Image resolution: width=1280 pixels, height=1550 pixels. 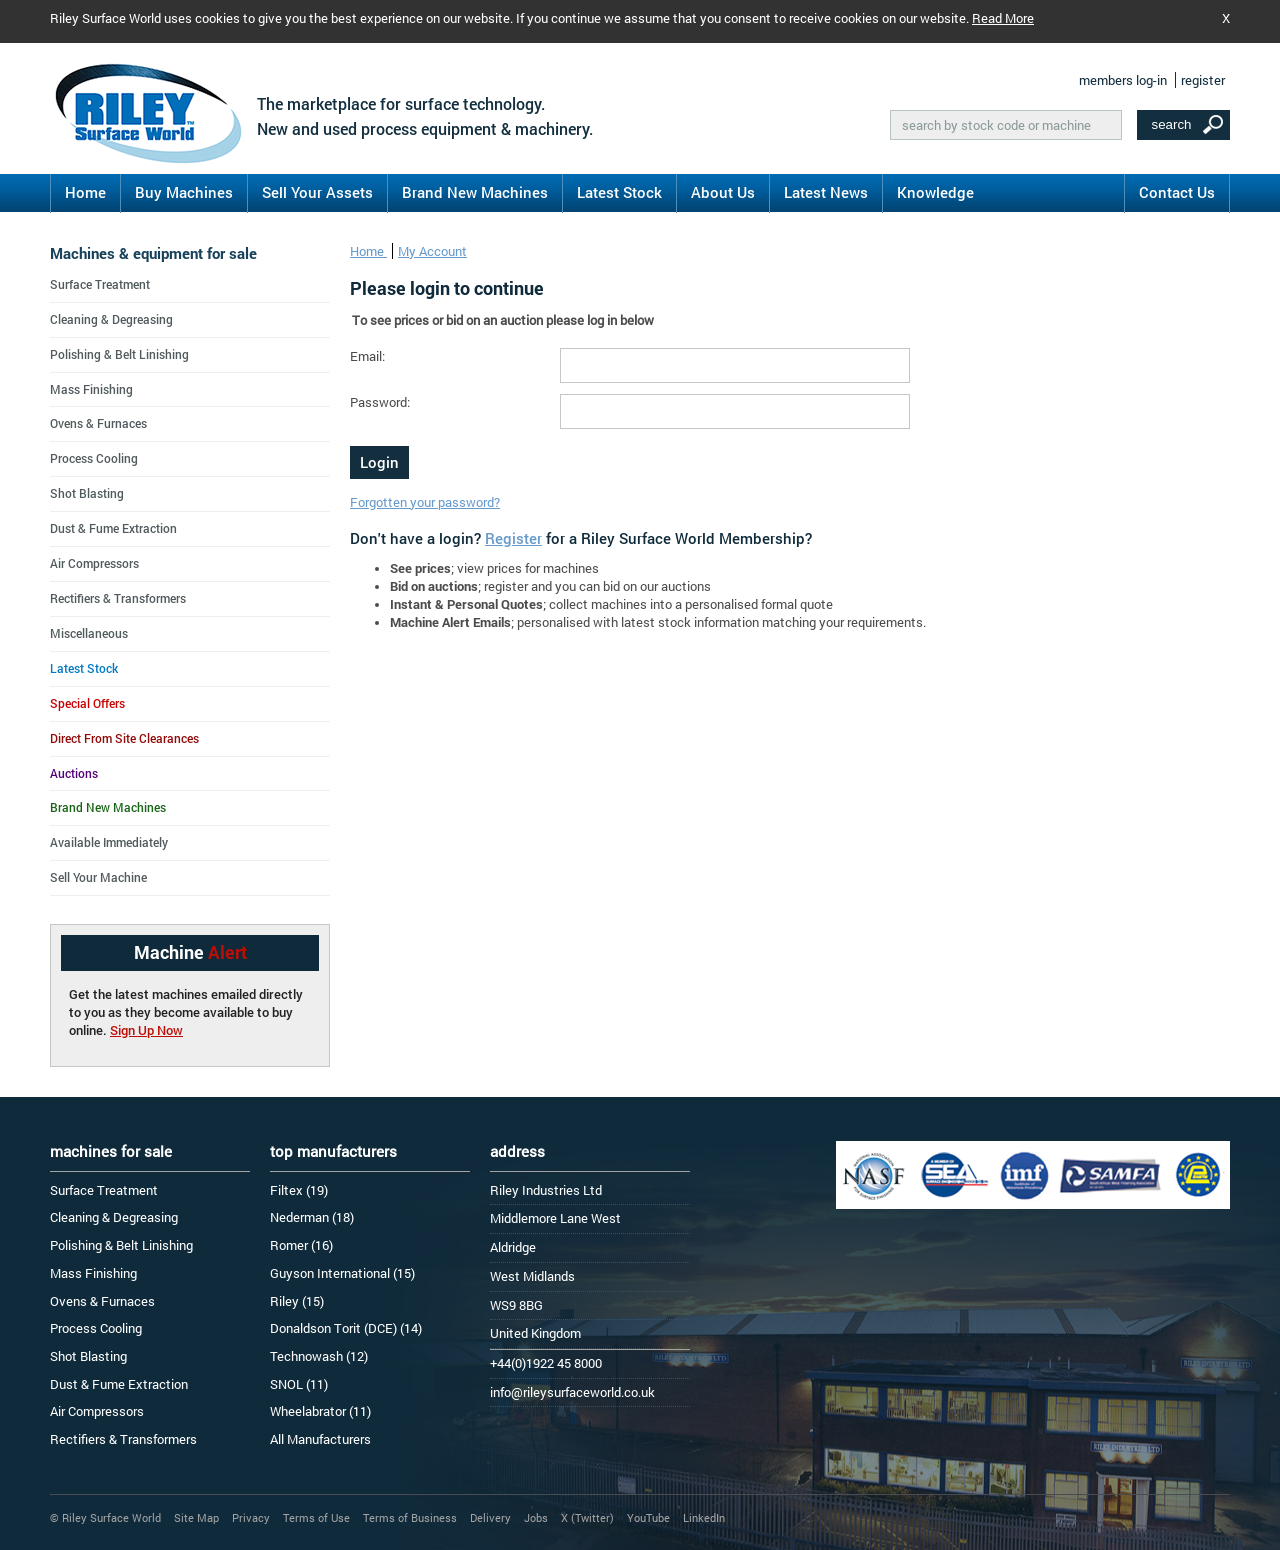 What do you see at coordinates (109, 842) in the screenshot?
I see `Available Immediately` at bounding box center [109, 842].